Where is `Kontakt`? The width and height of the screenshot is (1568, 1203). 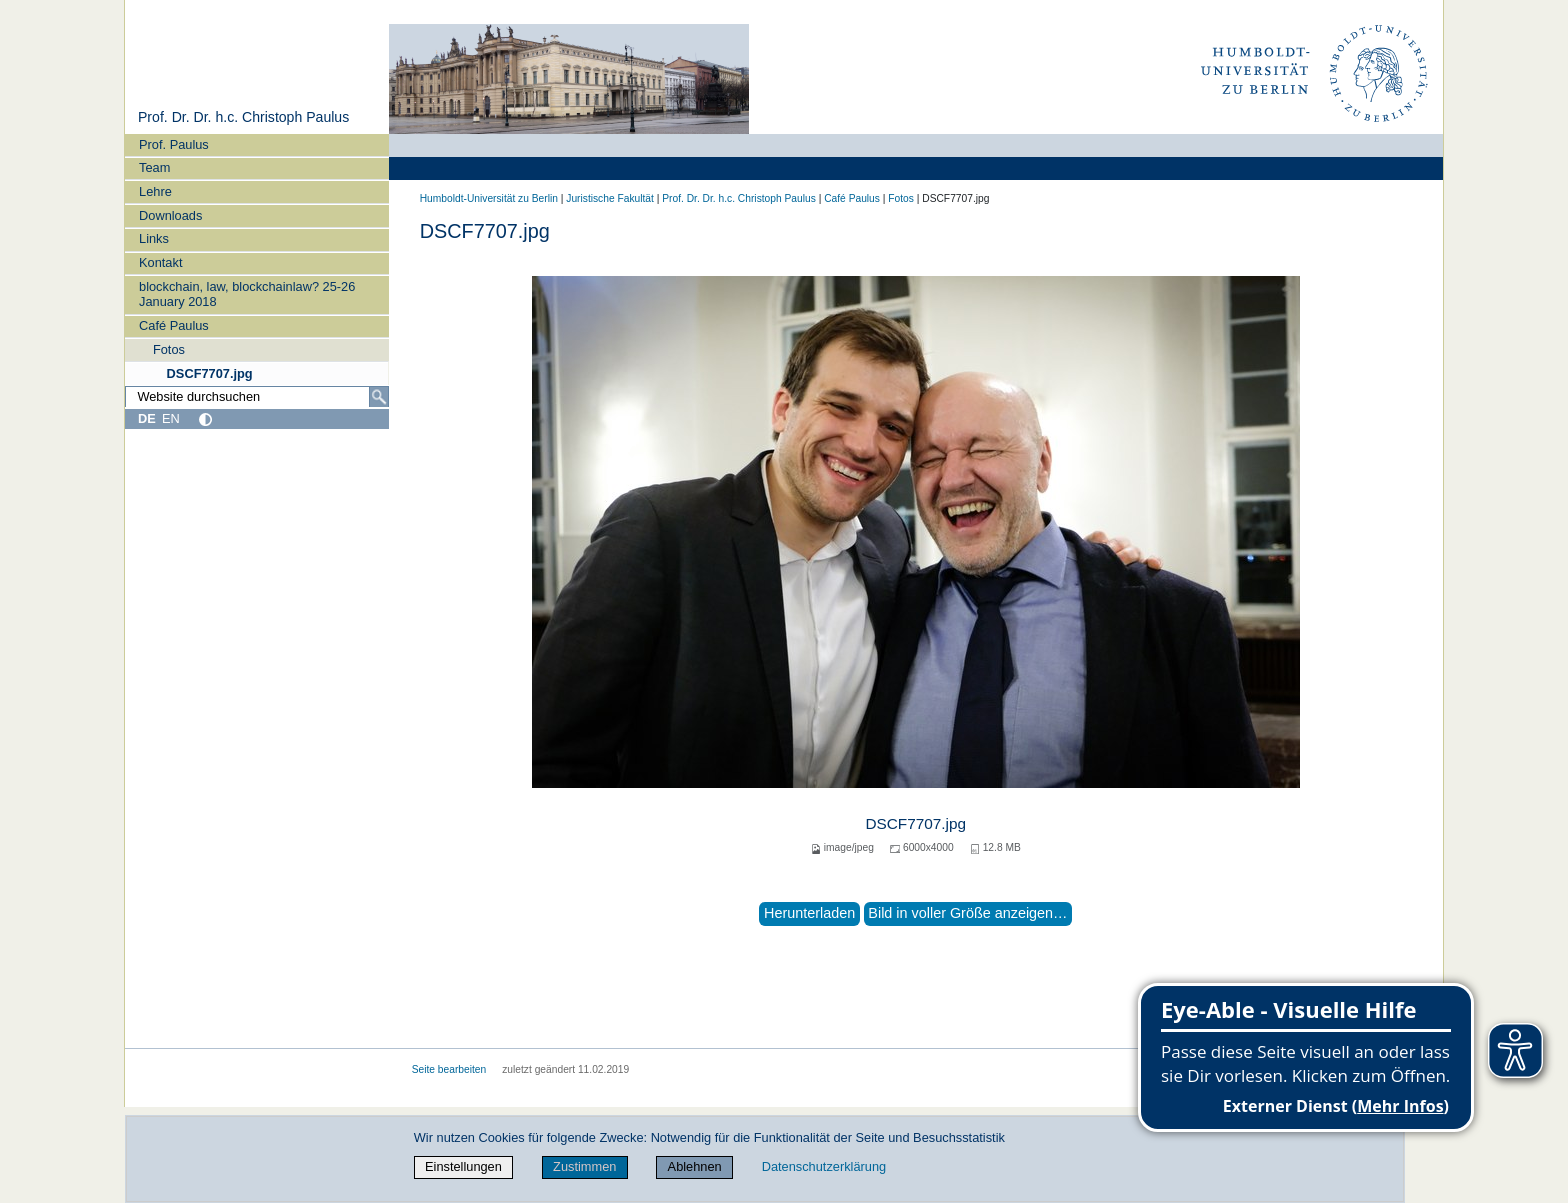 Kontakt is located at coordinates (160, 262).